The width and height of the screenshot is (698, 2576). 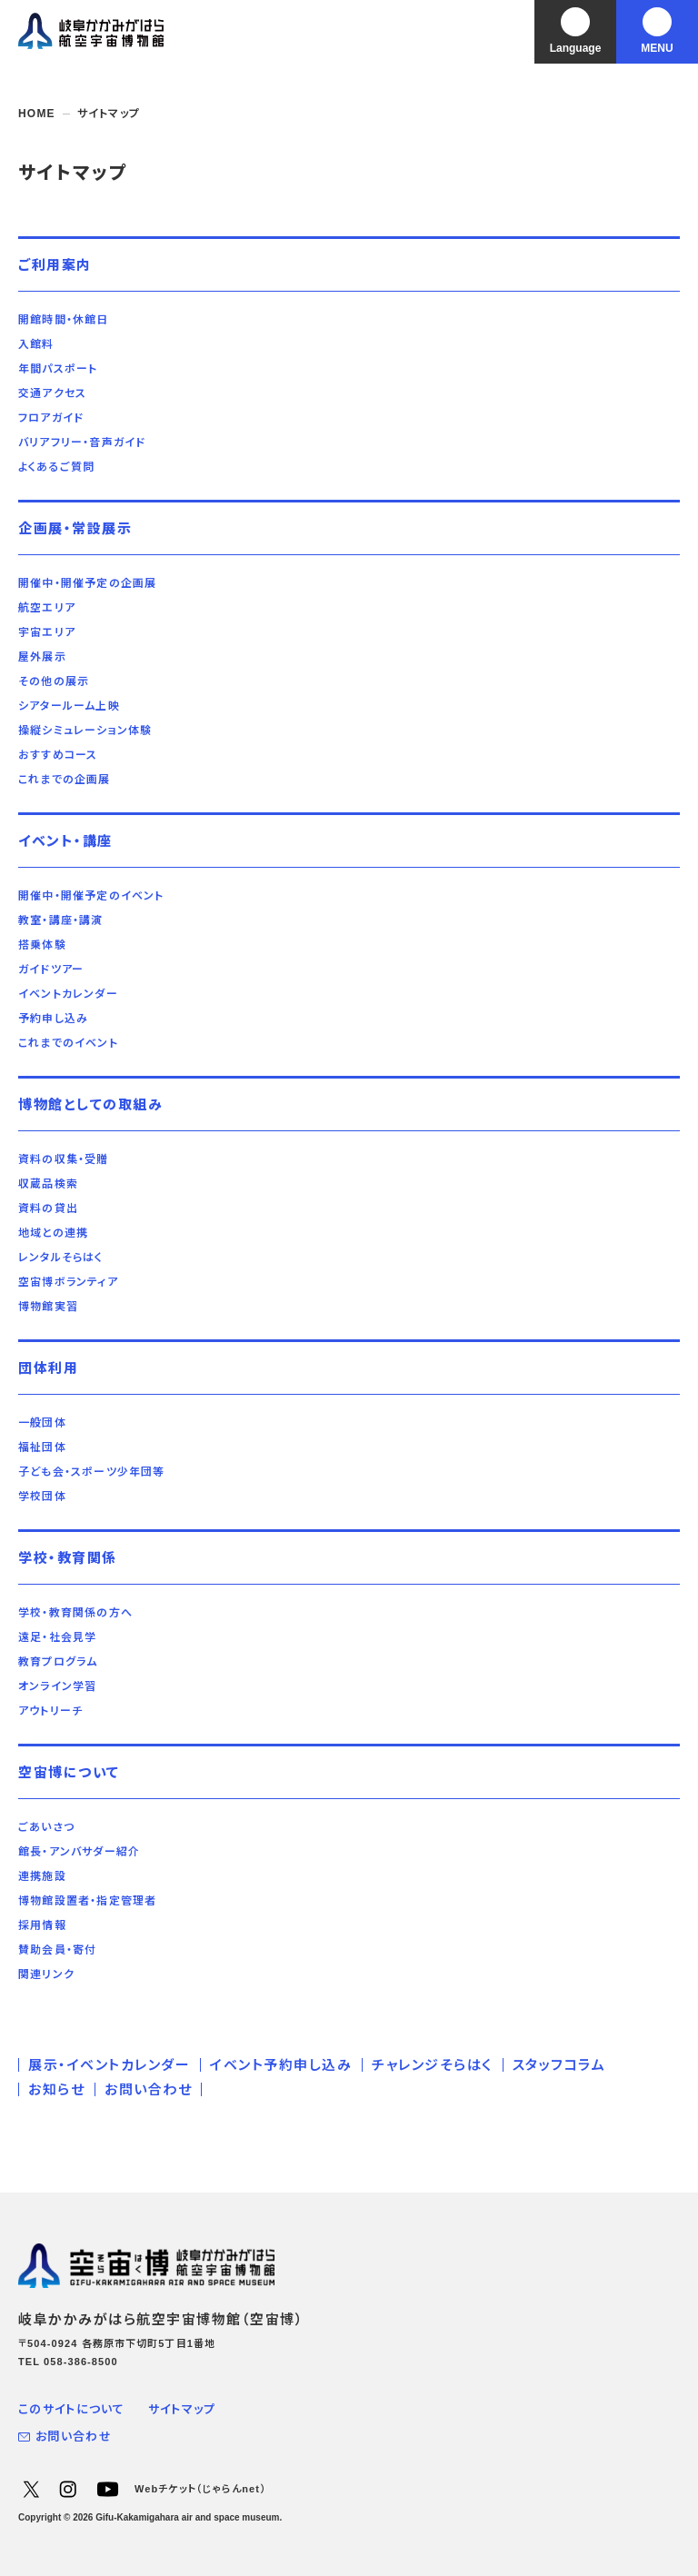 I want to click on 採用情報, so click(x=42, y=1925).